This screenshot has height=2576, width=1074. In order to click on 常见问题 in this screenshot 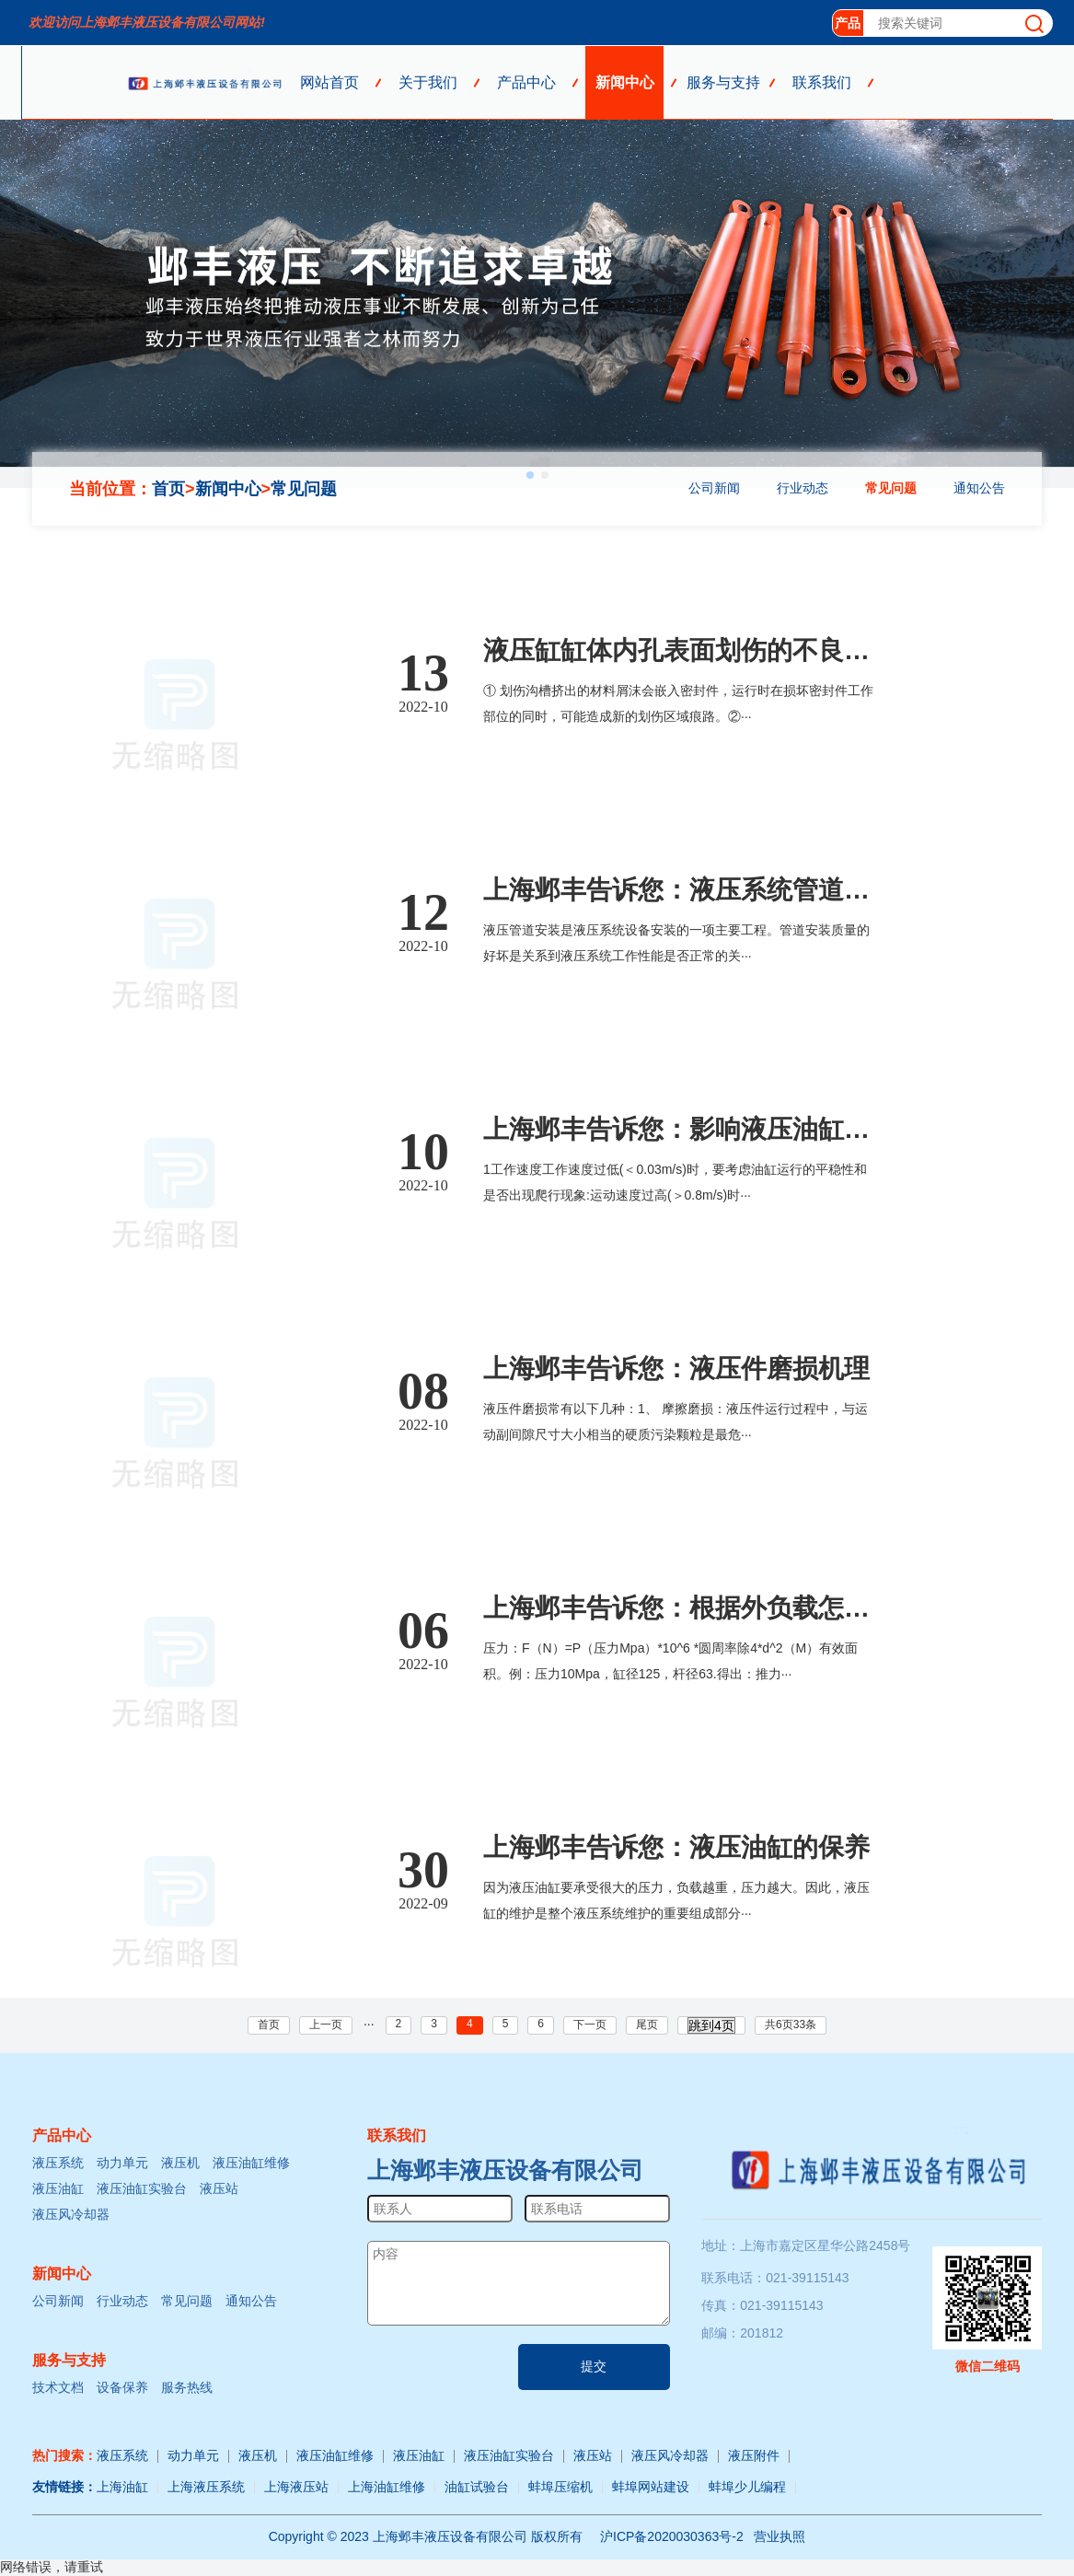, I will do `click(304, 489)`.